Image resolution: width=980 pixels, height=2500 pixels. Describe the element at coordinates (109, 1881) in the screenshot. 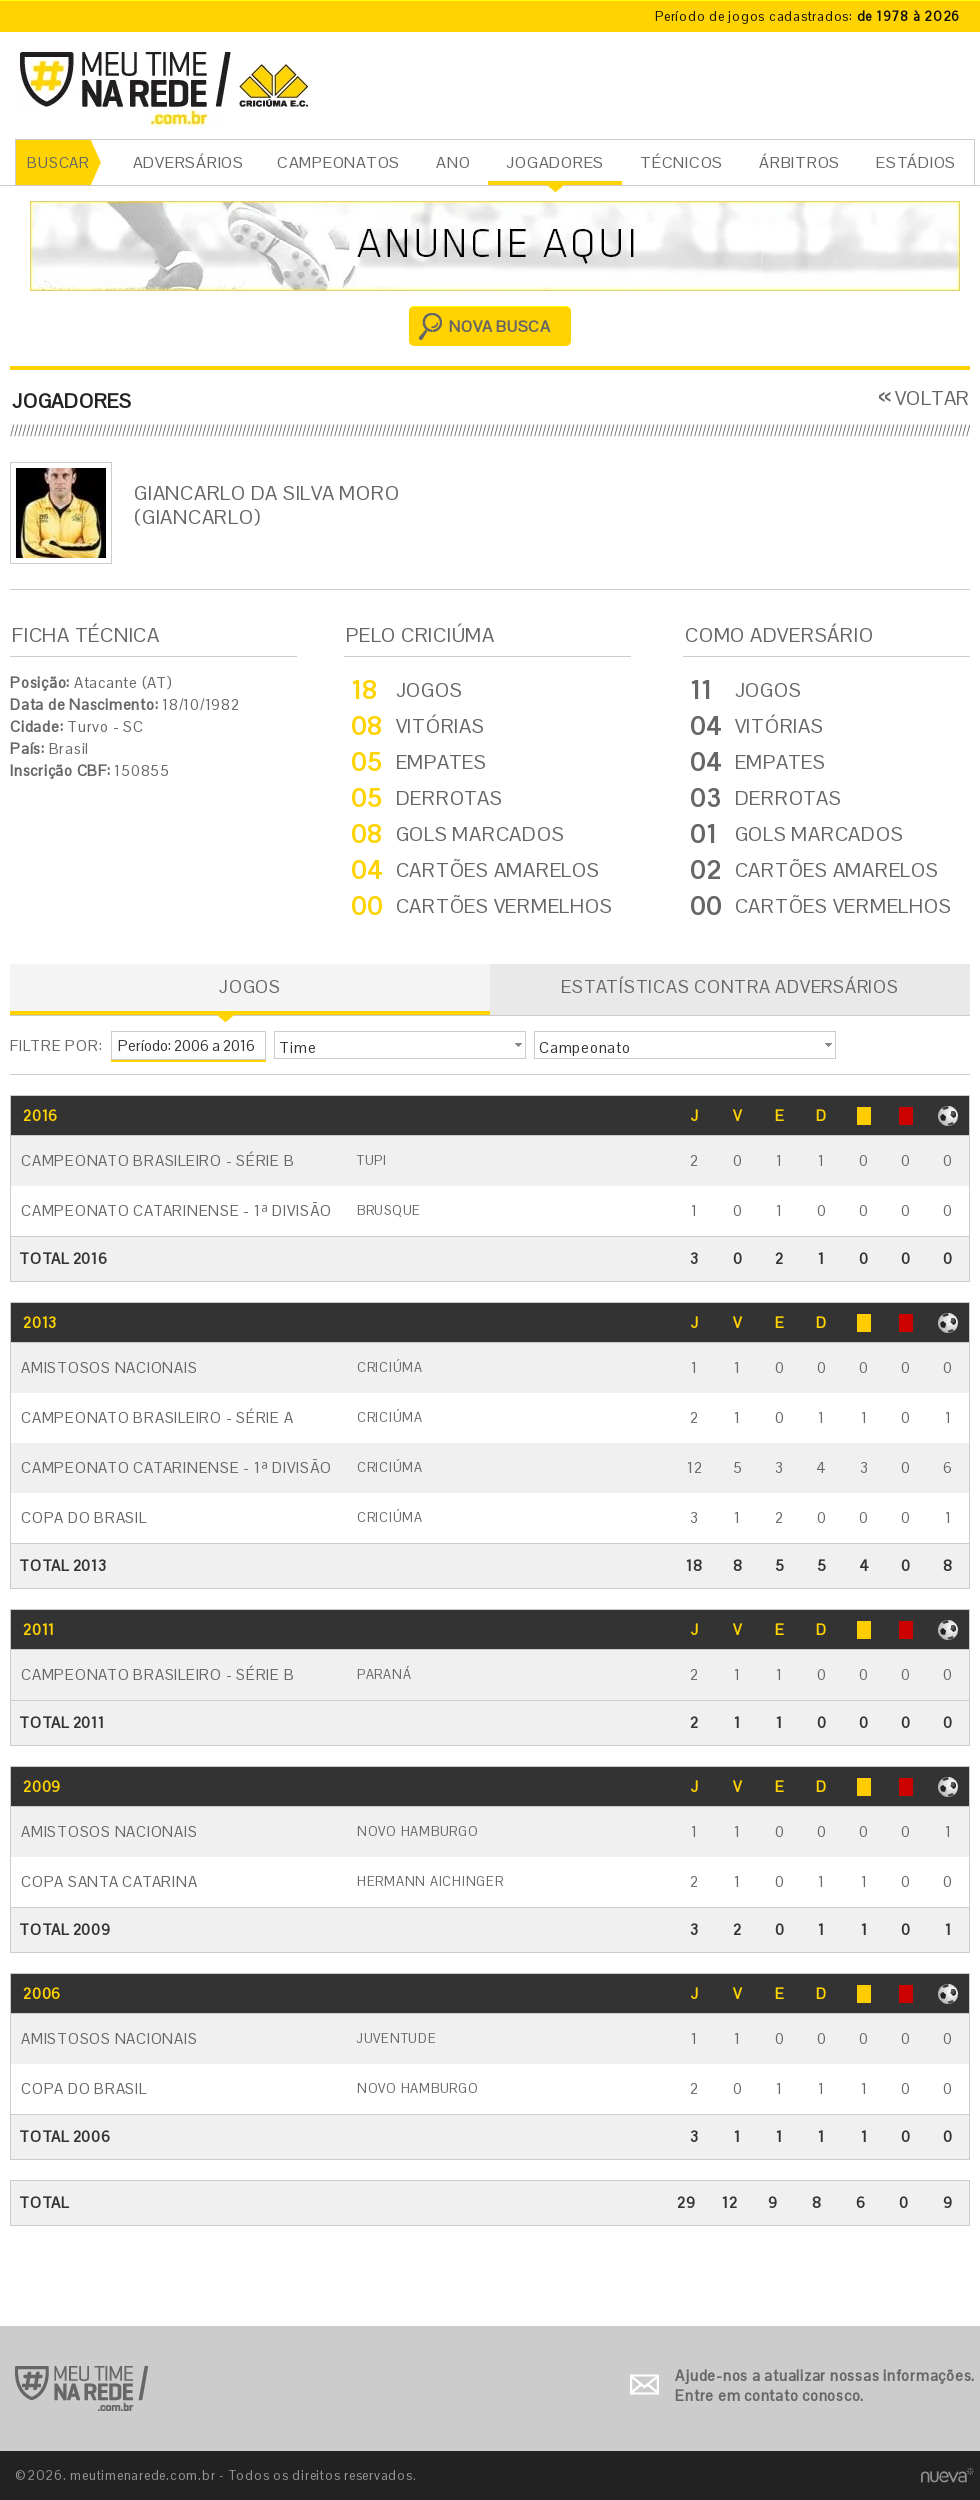

I see `Copa Santa Catarina` at that location.